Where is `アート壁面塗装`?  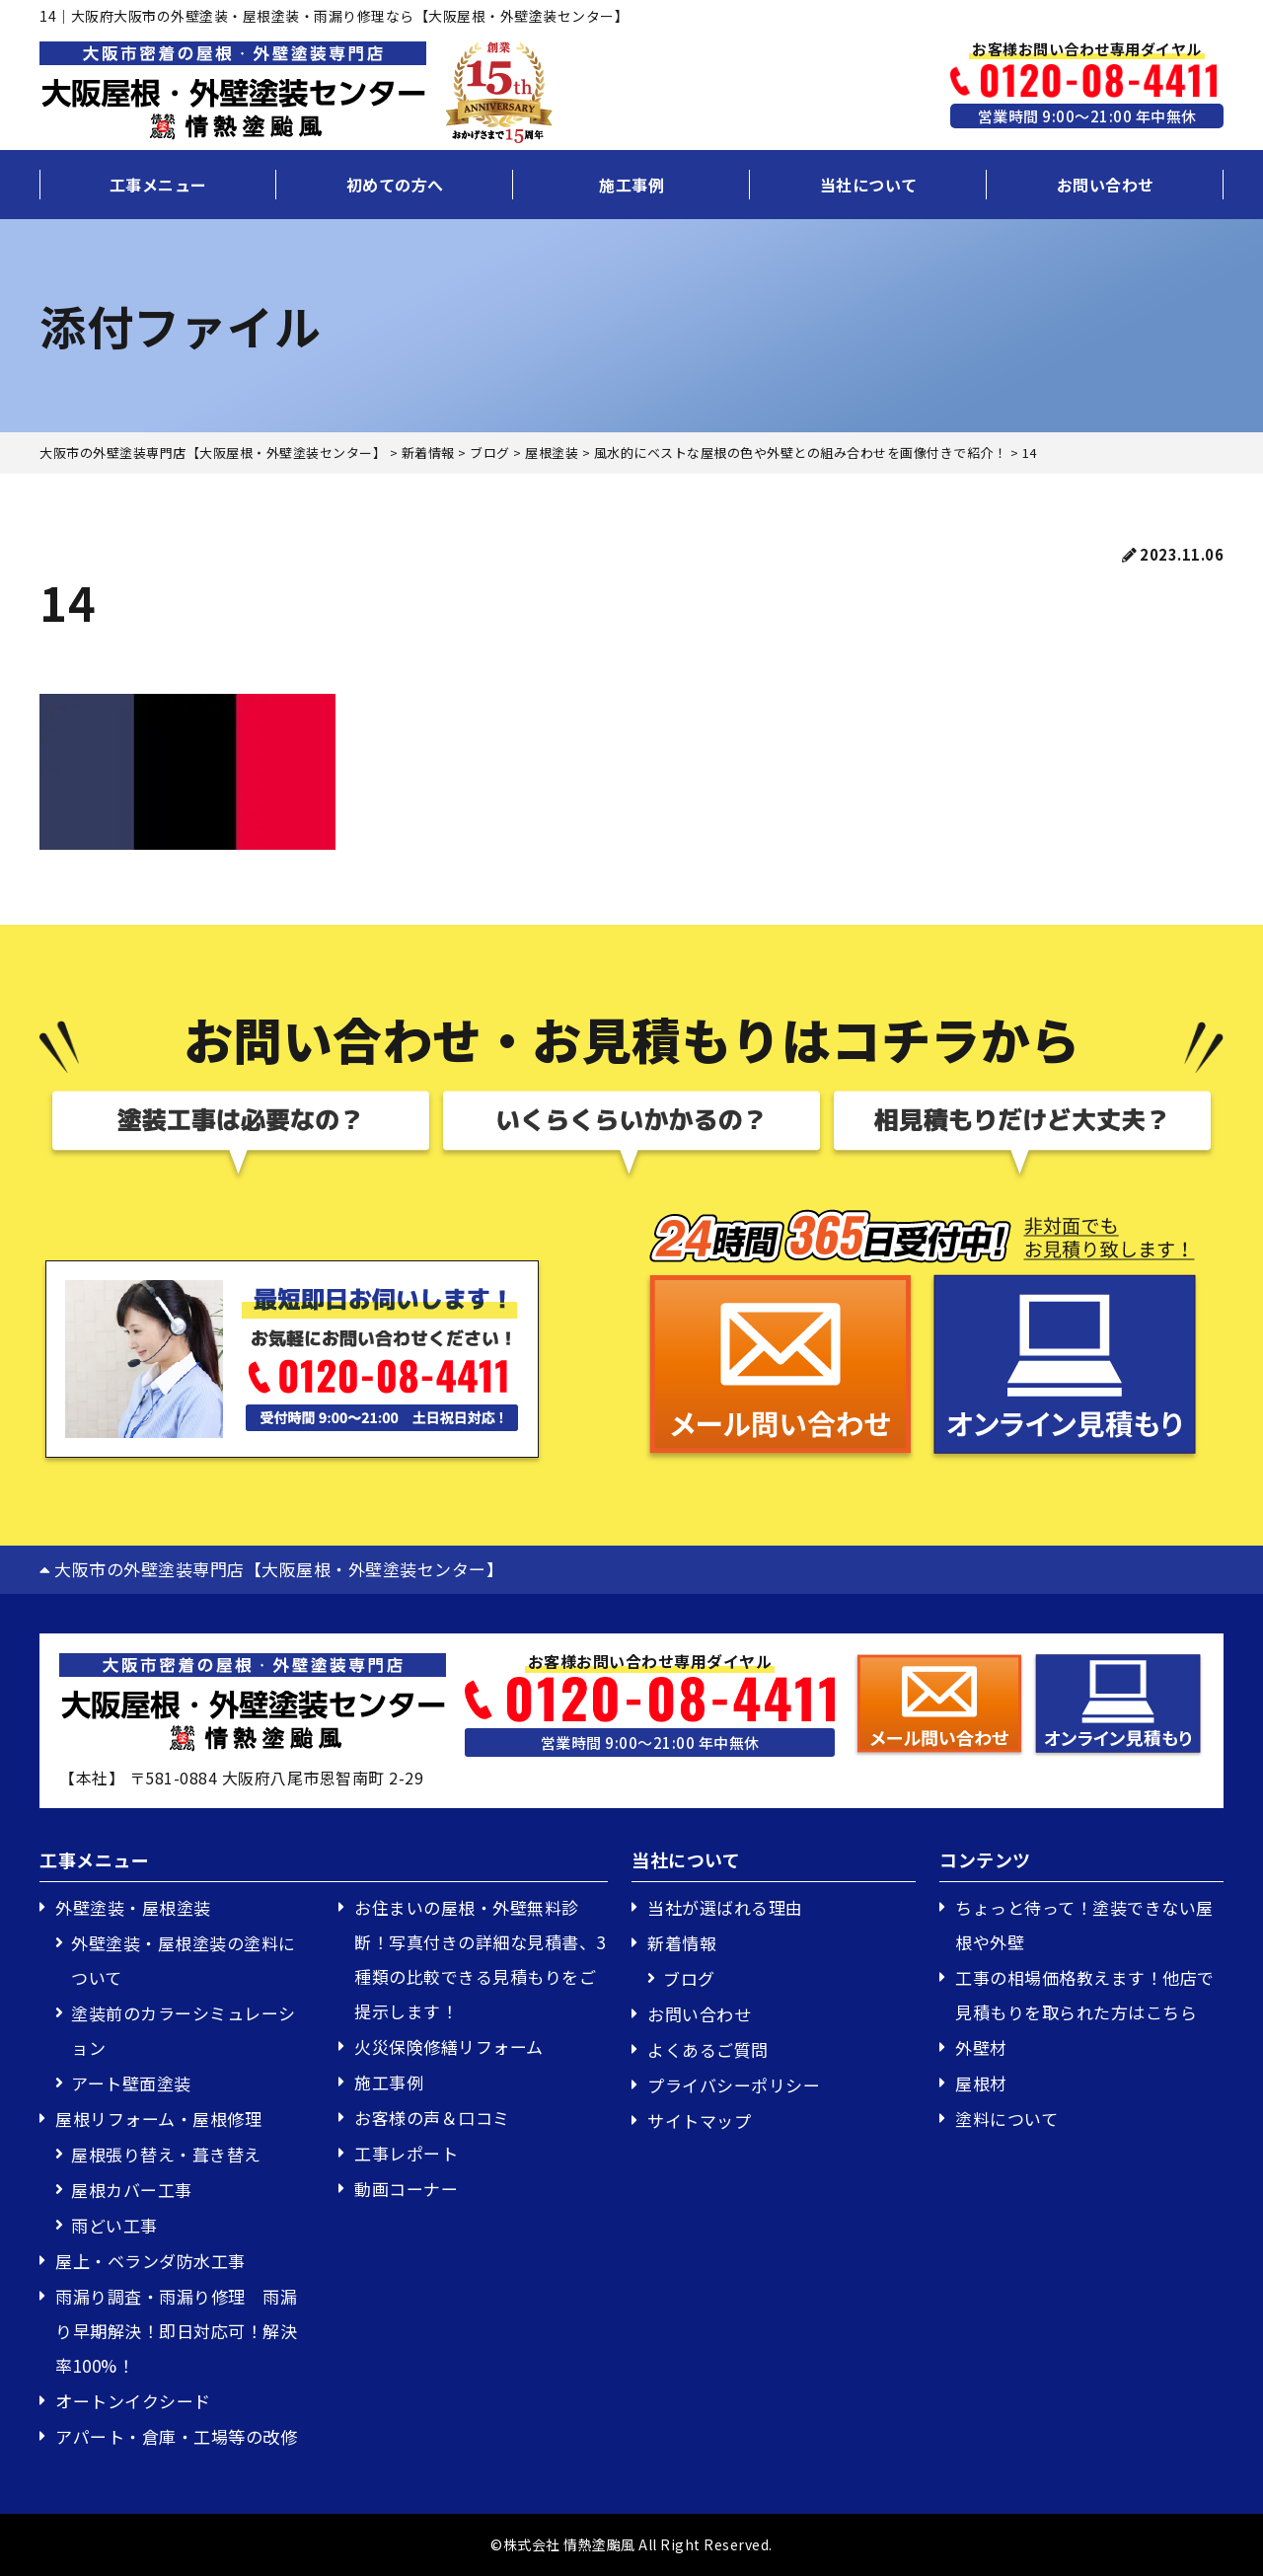 アート壁面塗装 is located at coordinates (131, 2083).